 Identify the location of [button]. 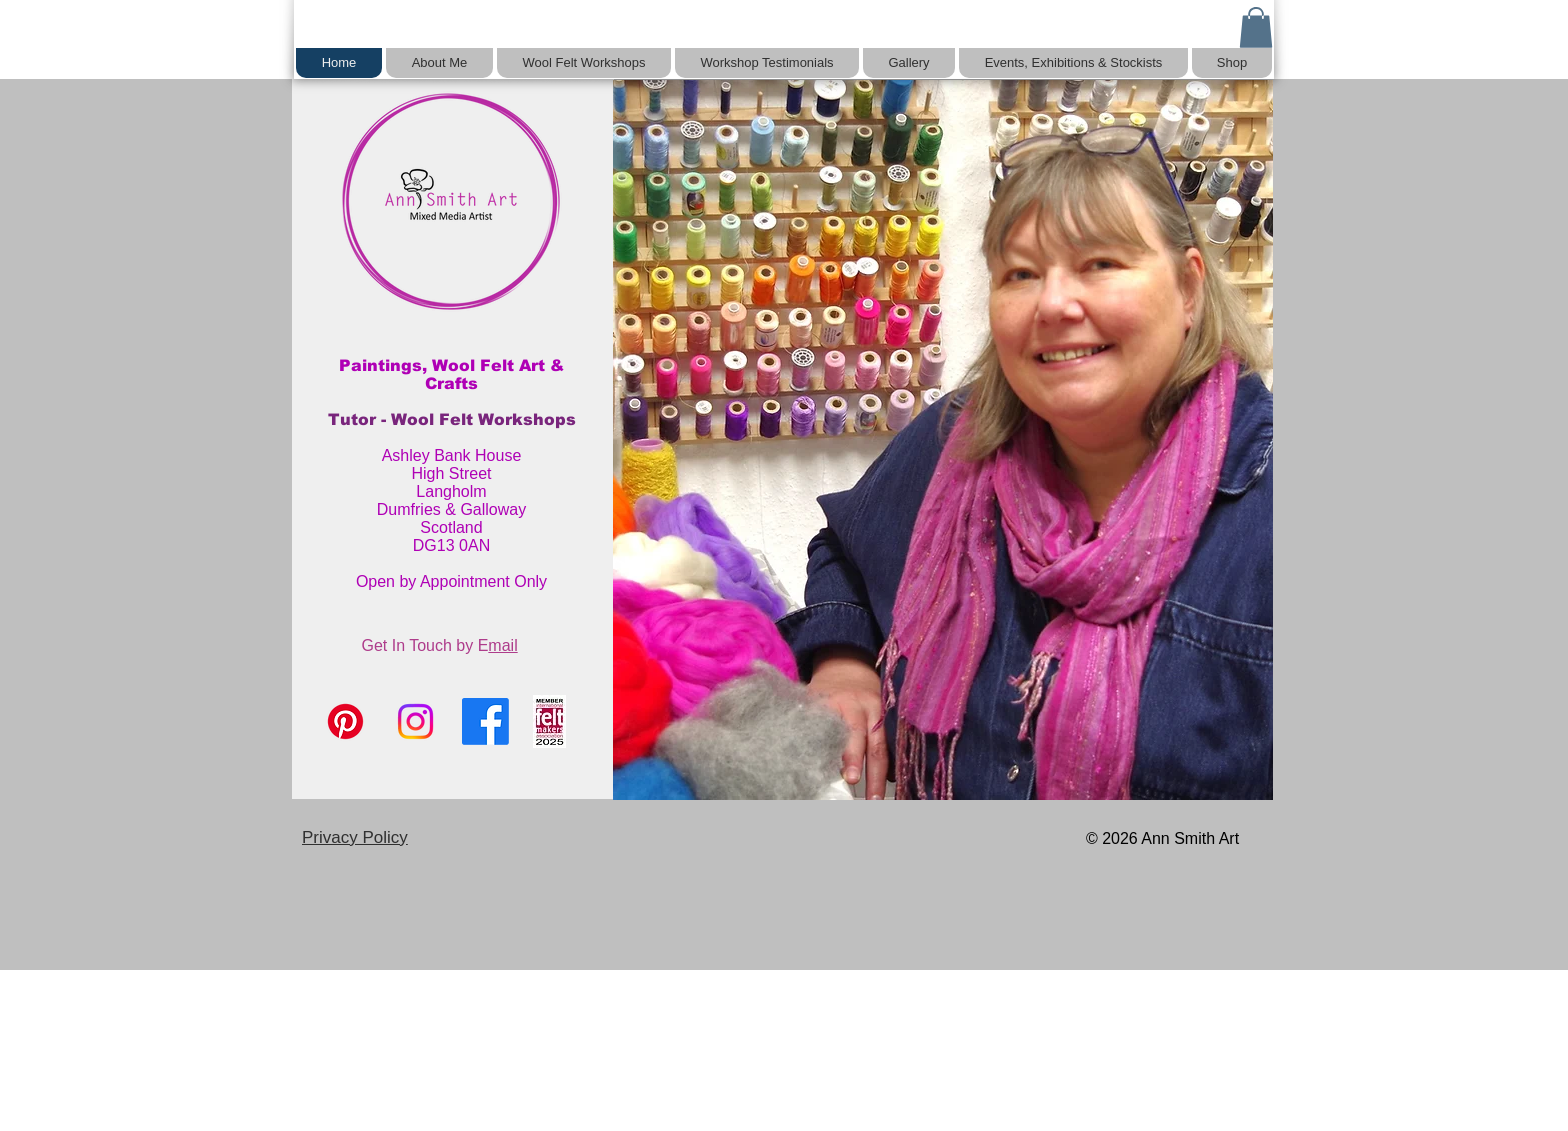
(1256, 27).